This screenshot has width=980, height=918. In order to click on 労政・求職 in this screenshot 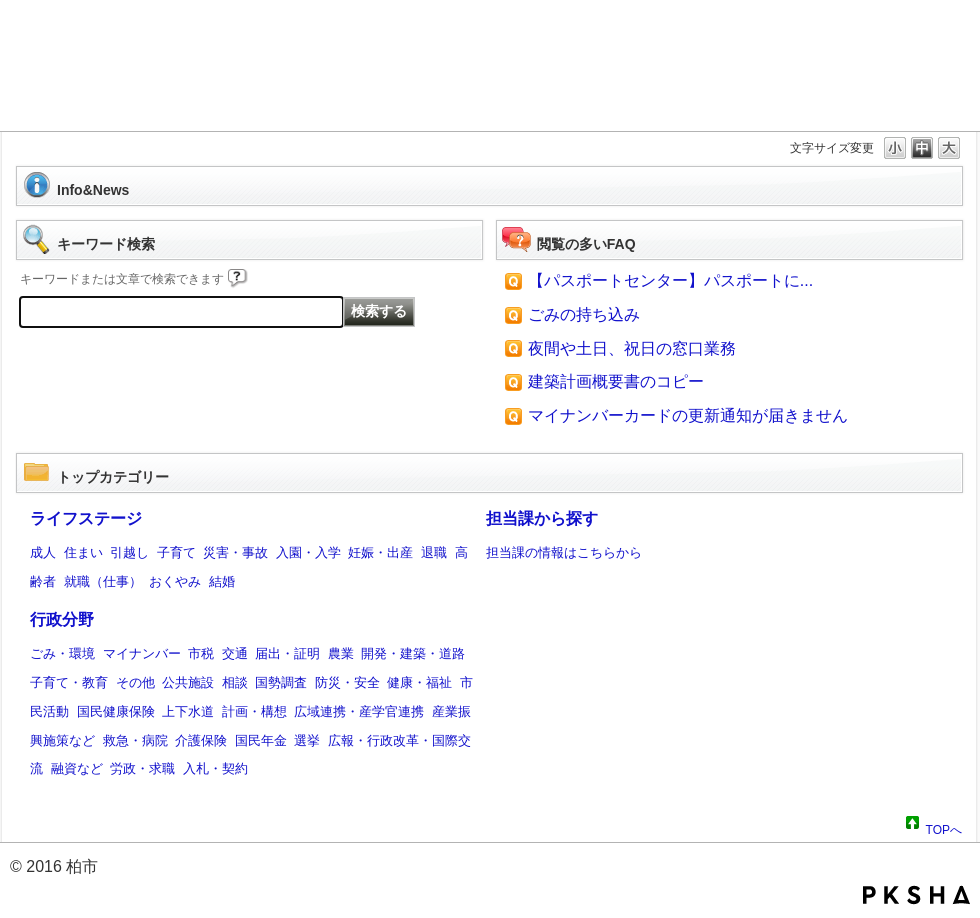, I will do `click(142, 768)`.